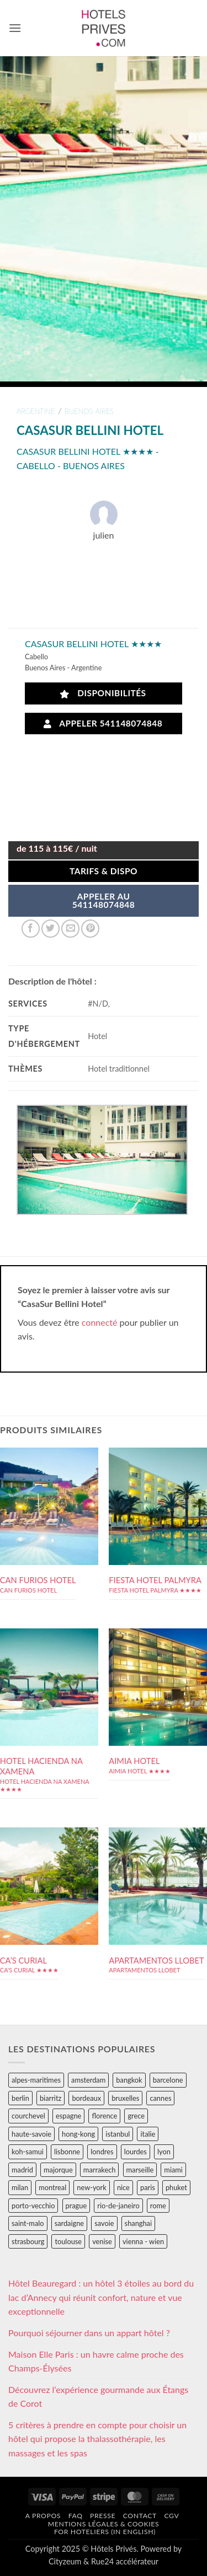  Describe the element at coordinates (43, 2516) in the screenshot. I see `A propos` at that location.